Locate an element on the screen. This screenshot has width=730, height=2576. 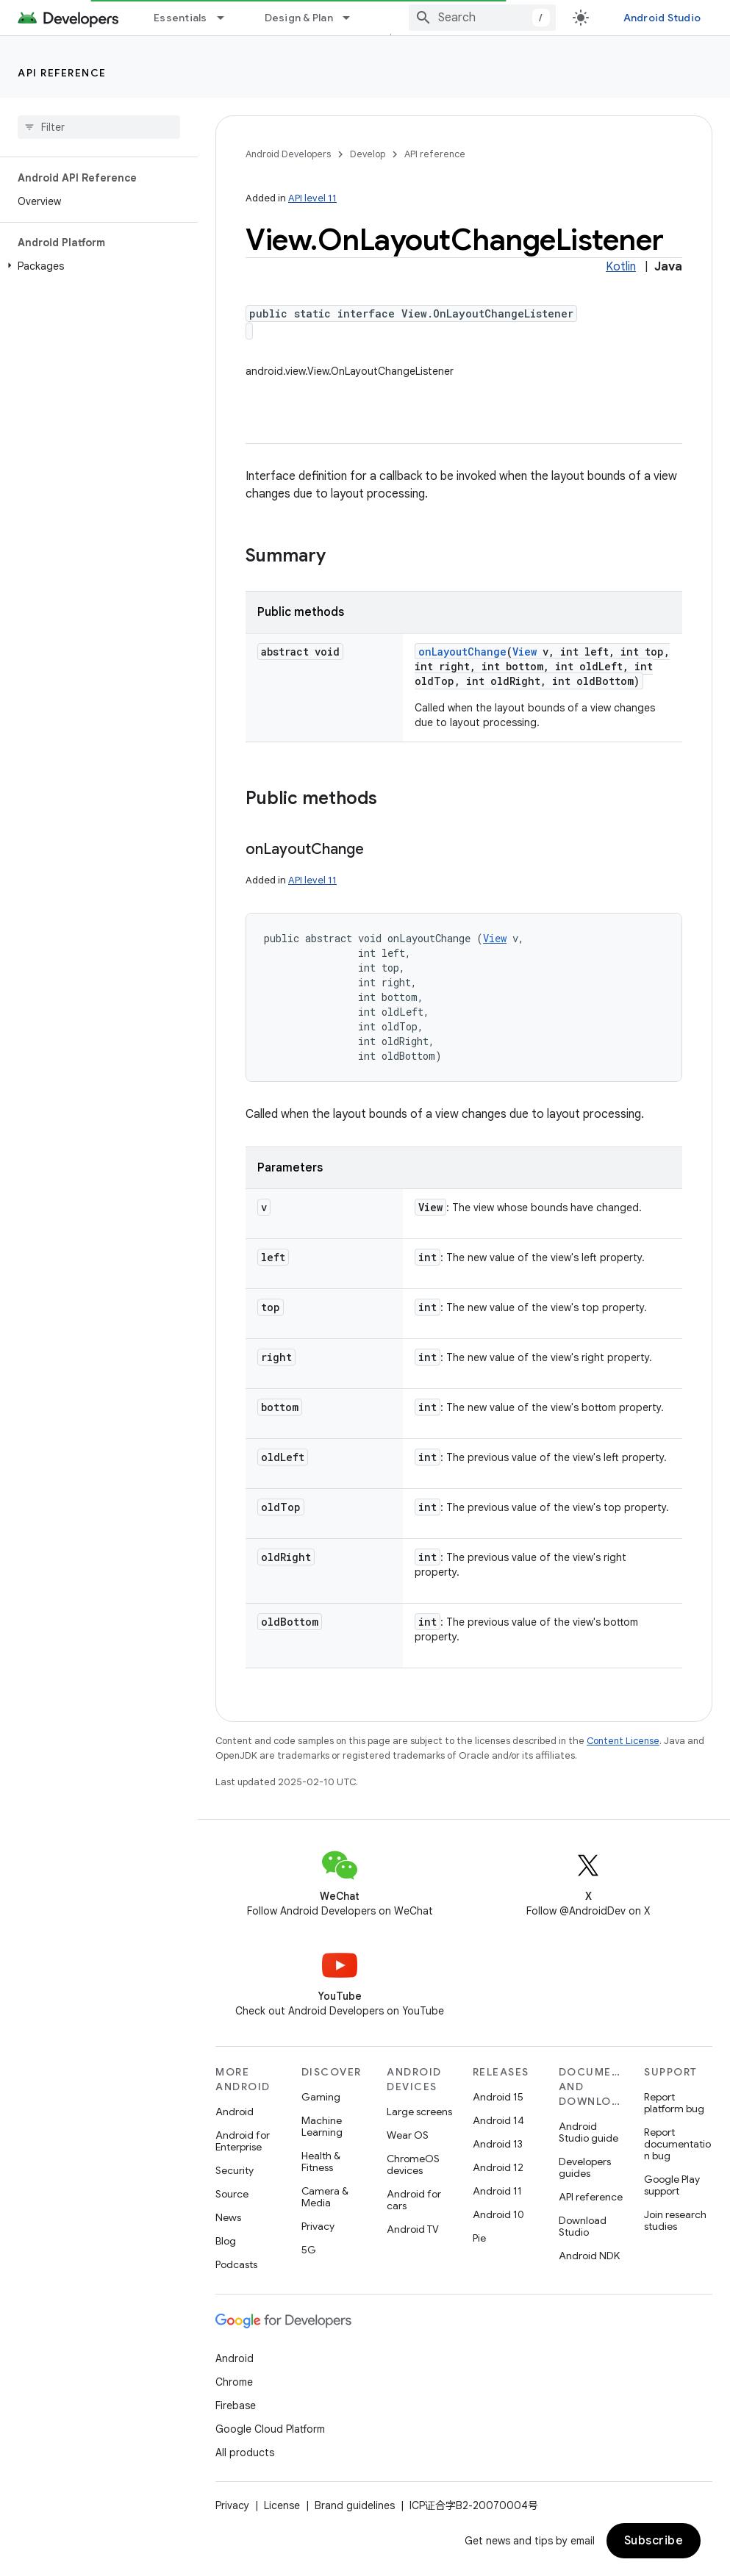
Google Cloud Platform is located at coordinates (270, 2429).